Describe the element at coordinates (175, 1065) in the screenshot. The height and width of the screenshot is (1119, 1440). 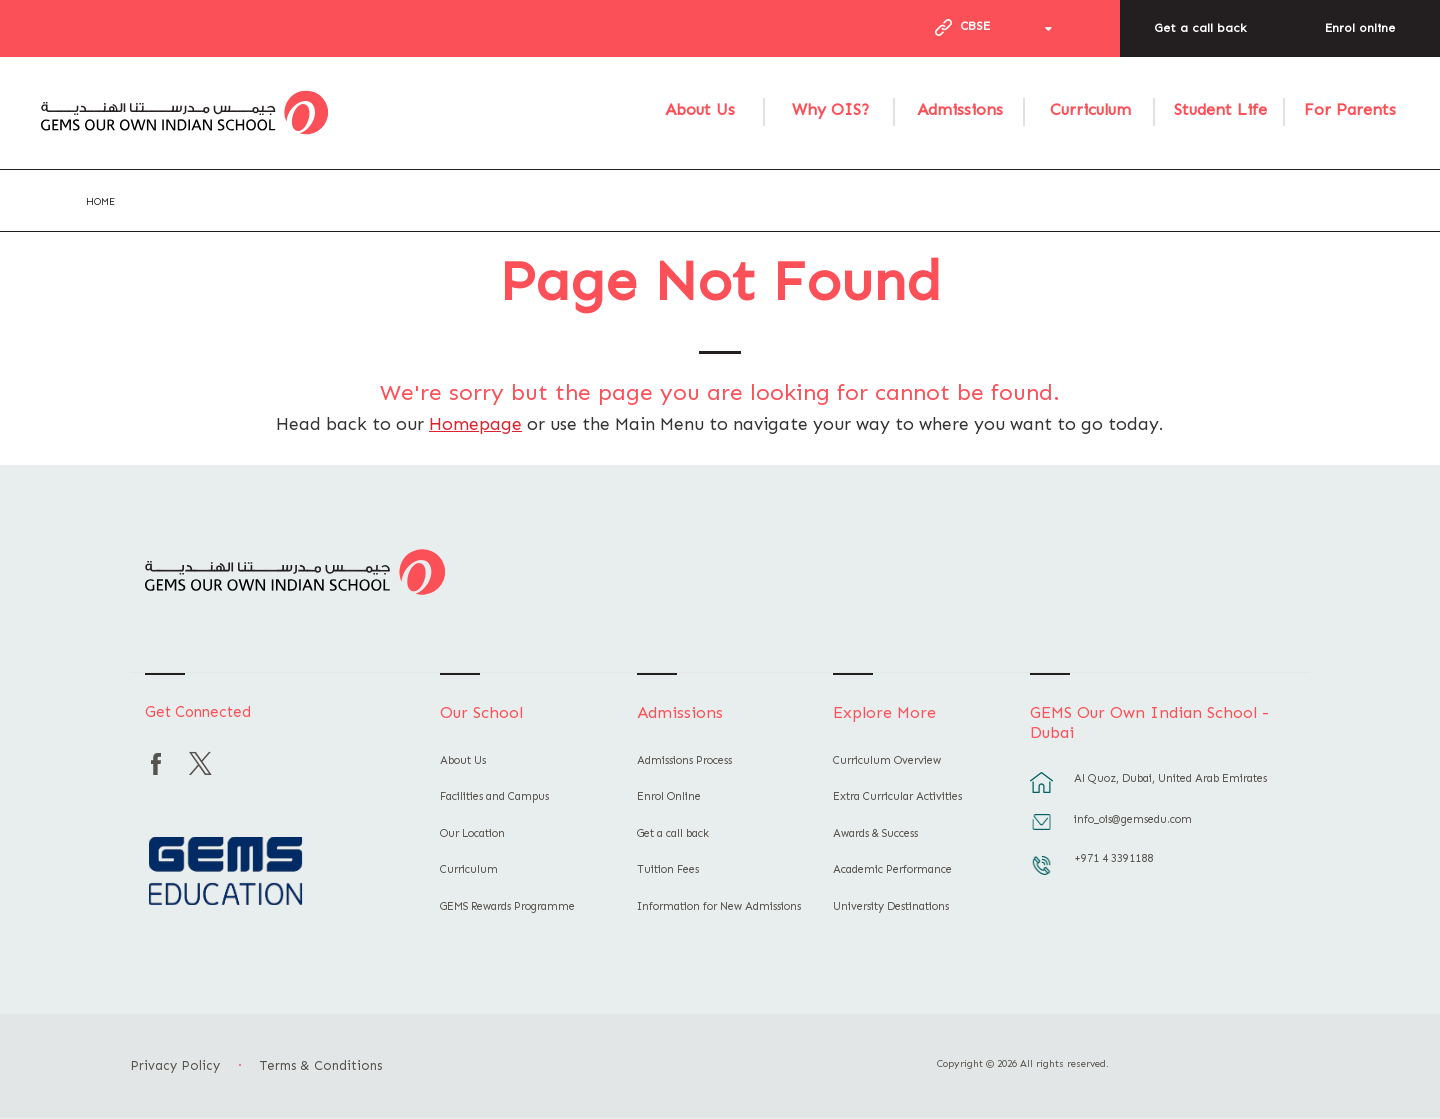
I see `Privacy Policy` at that location.